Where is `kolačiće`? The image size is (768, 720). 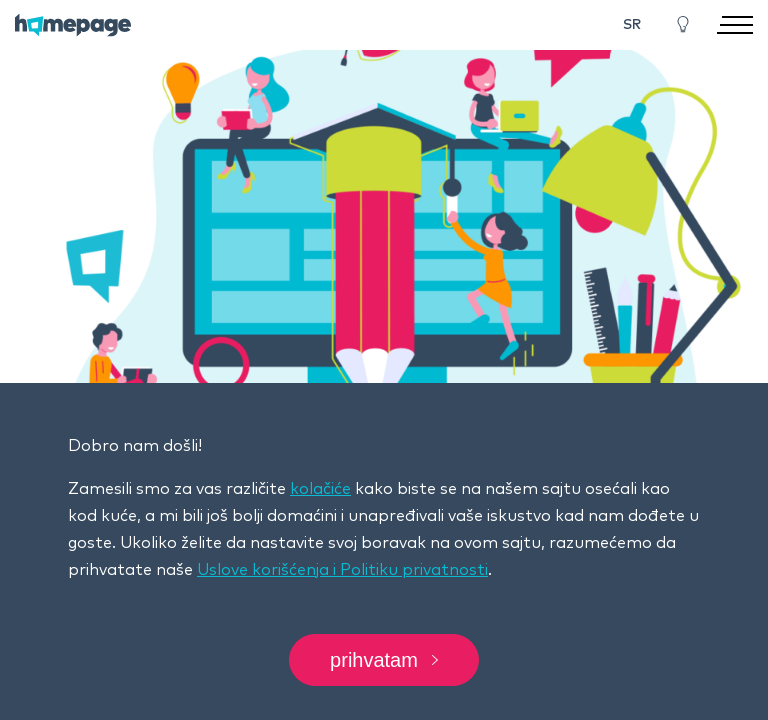 kolačiće is located at coordinates (320, 489).